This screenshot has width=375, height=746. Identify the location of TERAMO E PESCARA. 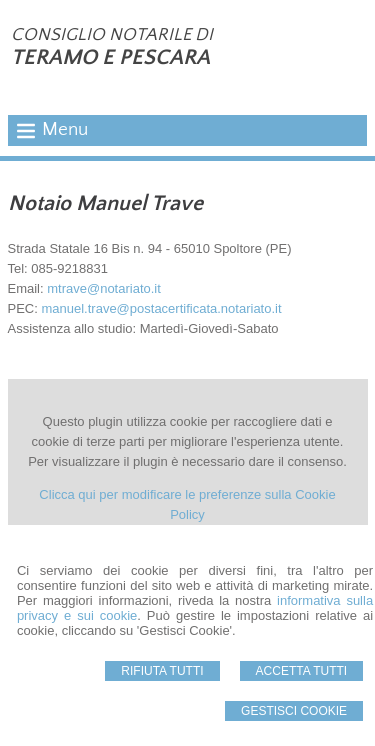
(110, 57).